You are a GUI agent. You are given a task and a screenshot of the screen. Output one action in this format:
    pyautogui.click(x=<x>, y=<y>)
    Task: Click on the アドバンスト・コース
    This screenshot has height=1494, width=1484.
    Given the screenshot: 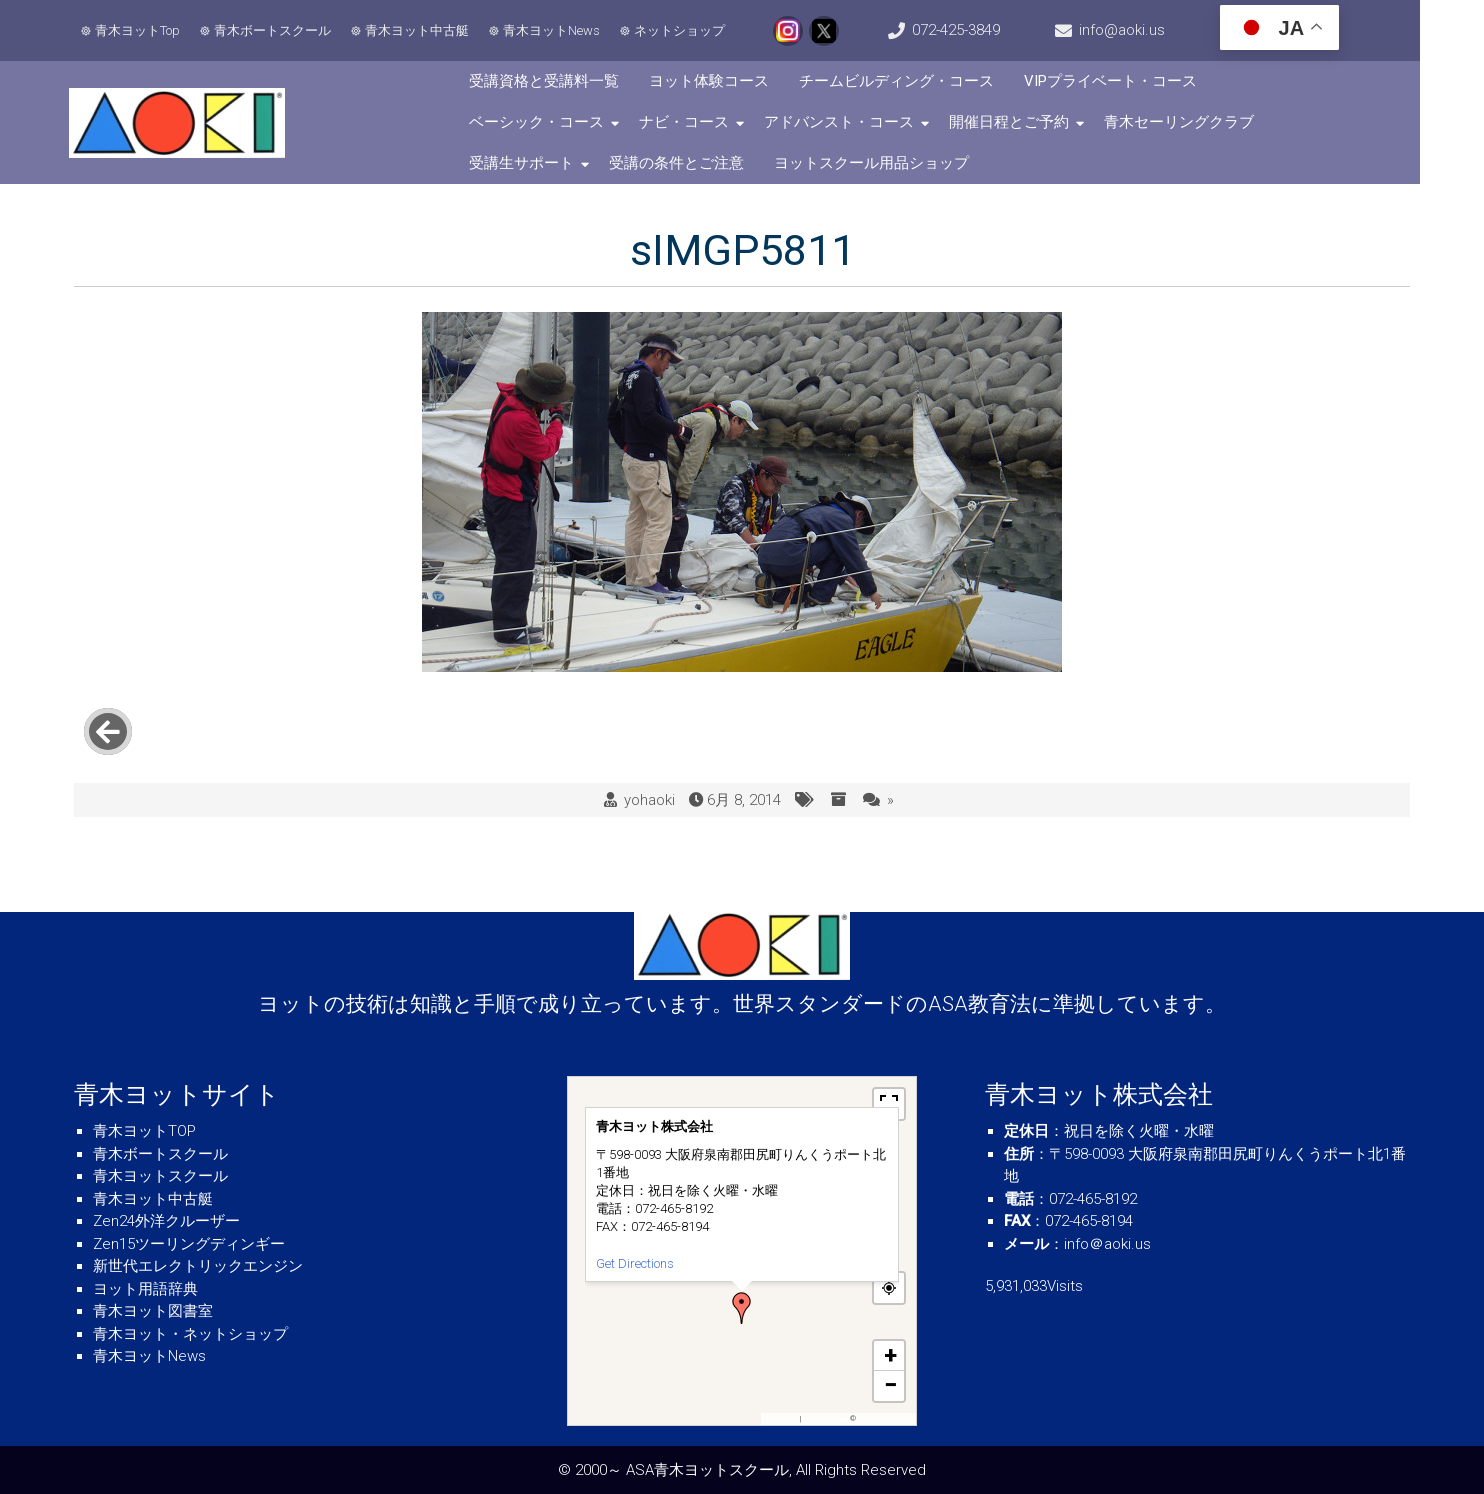 What is the action you would take?
    pyautogui.click(x=690, y=122)
    